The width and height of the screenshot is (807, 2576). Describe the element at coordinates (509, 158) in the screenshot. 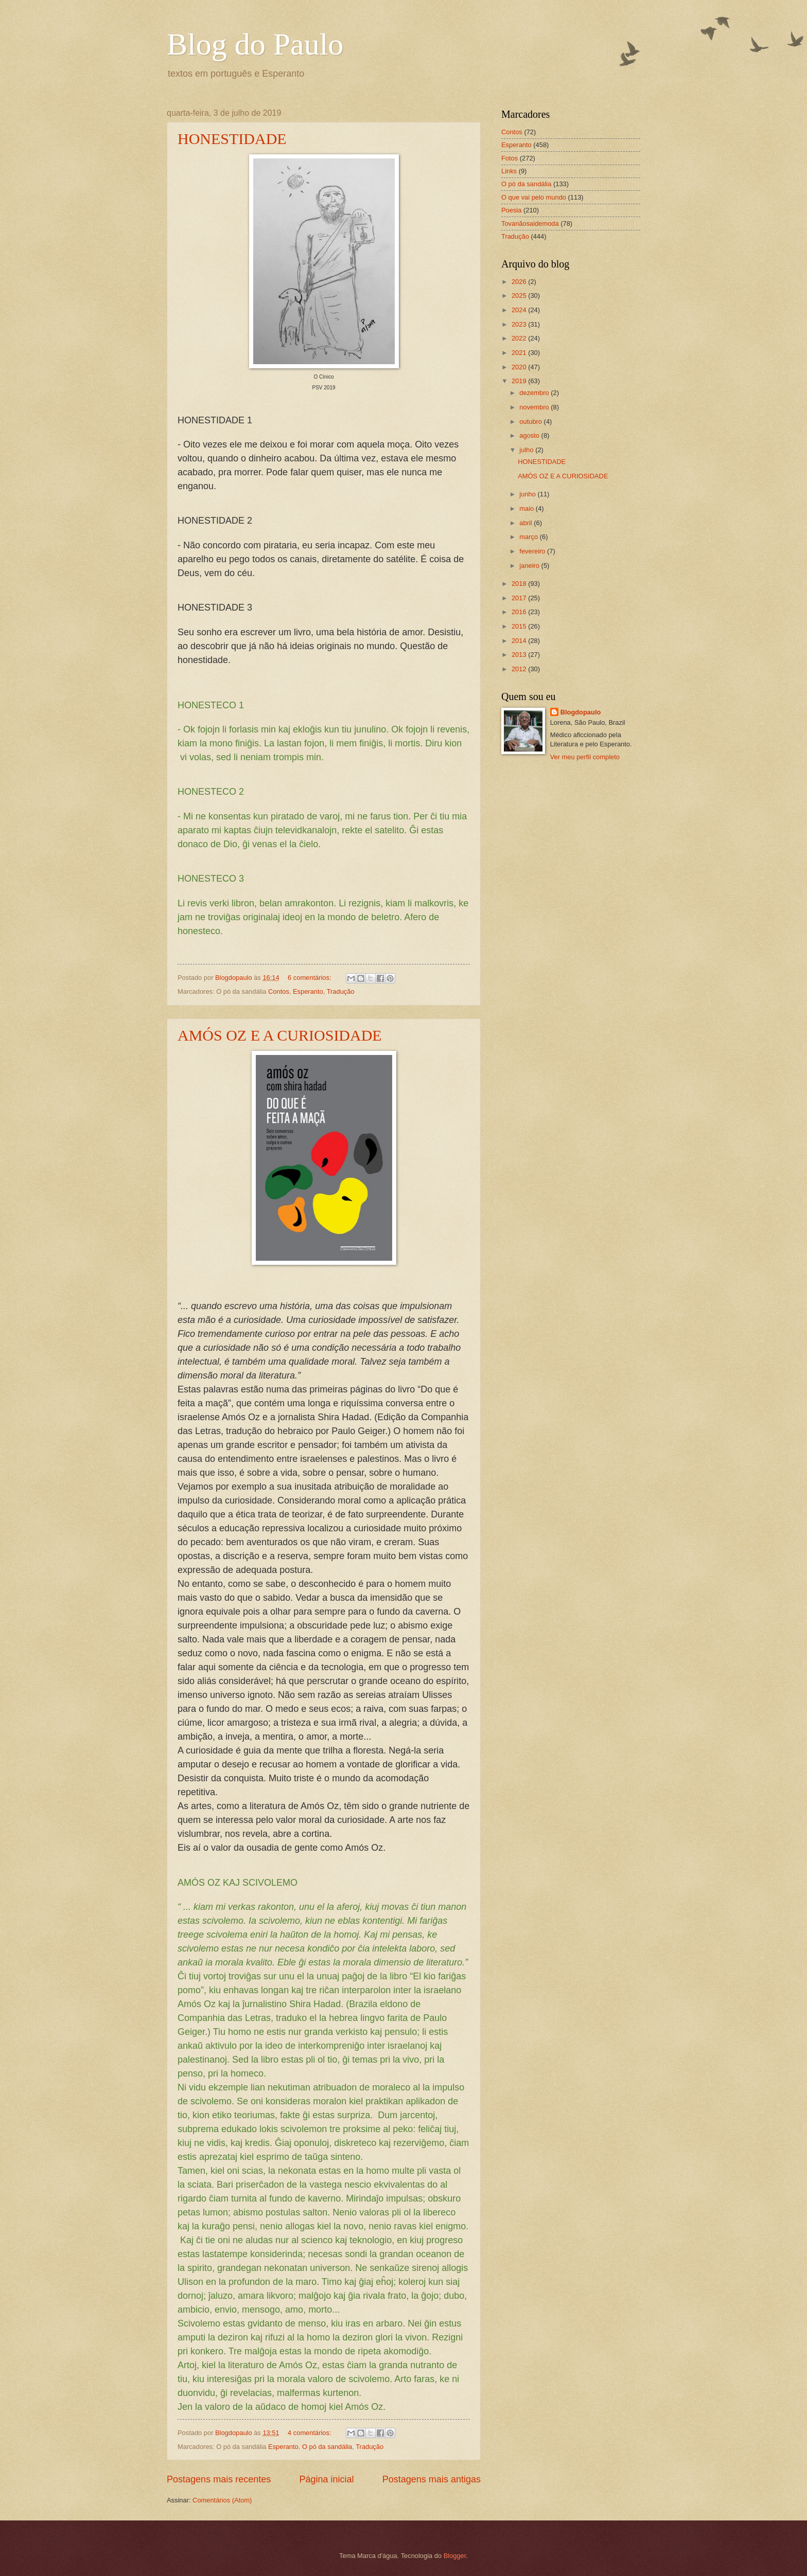

I see `Fotos` at that location.